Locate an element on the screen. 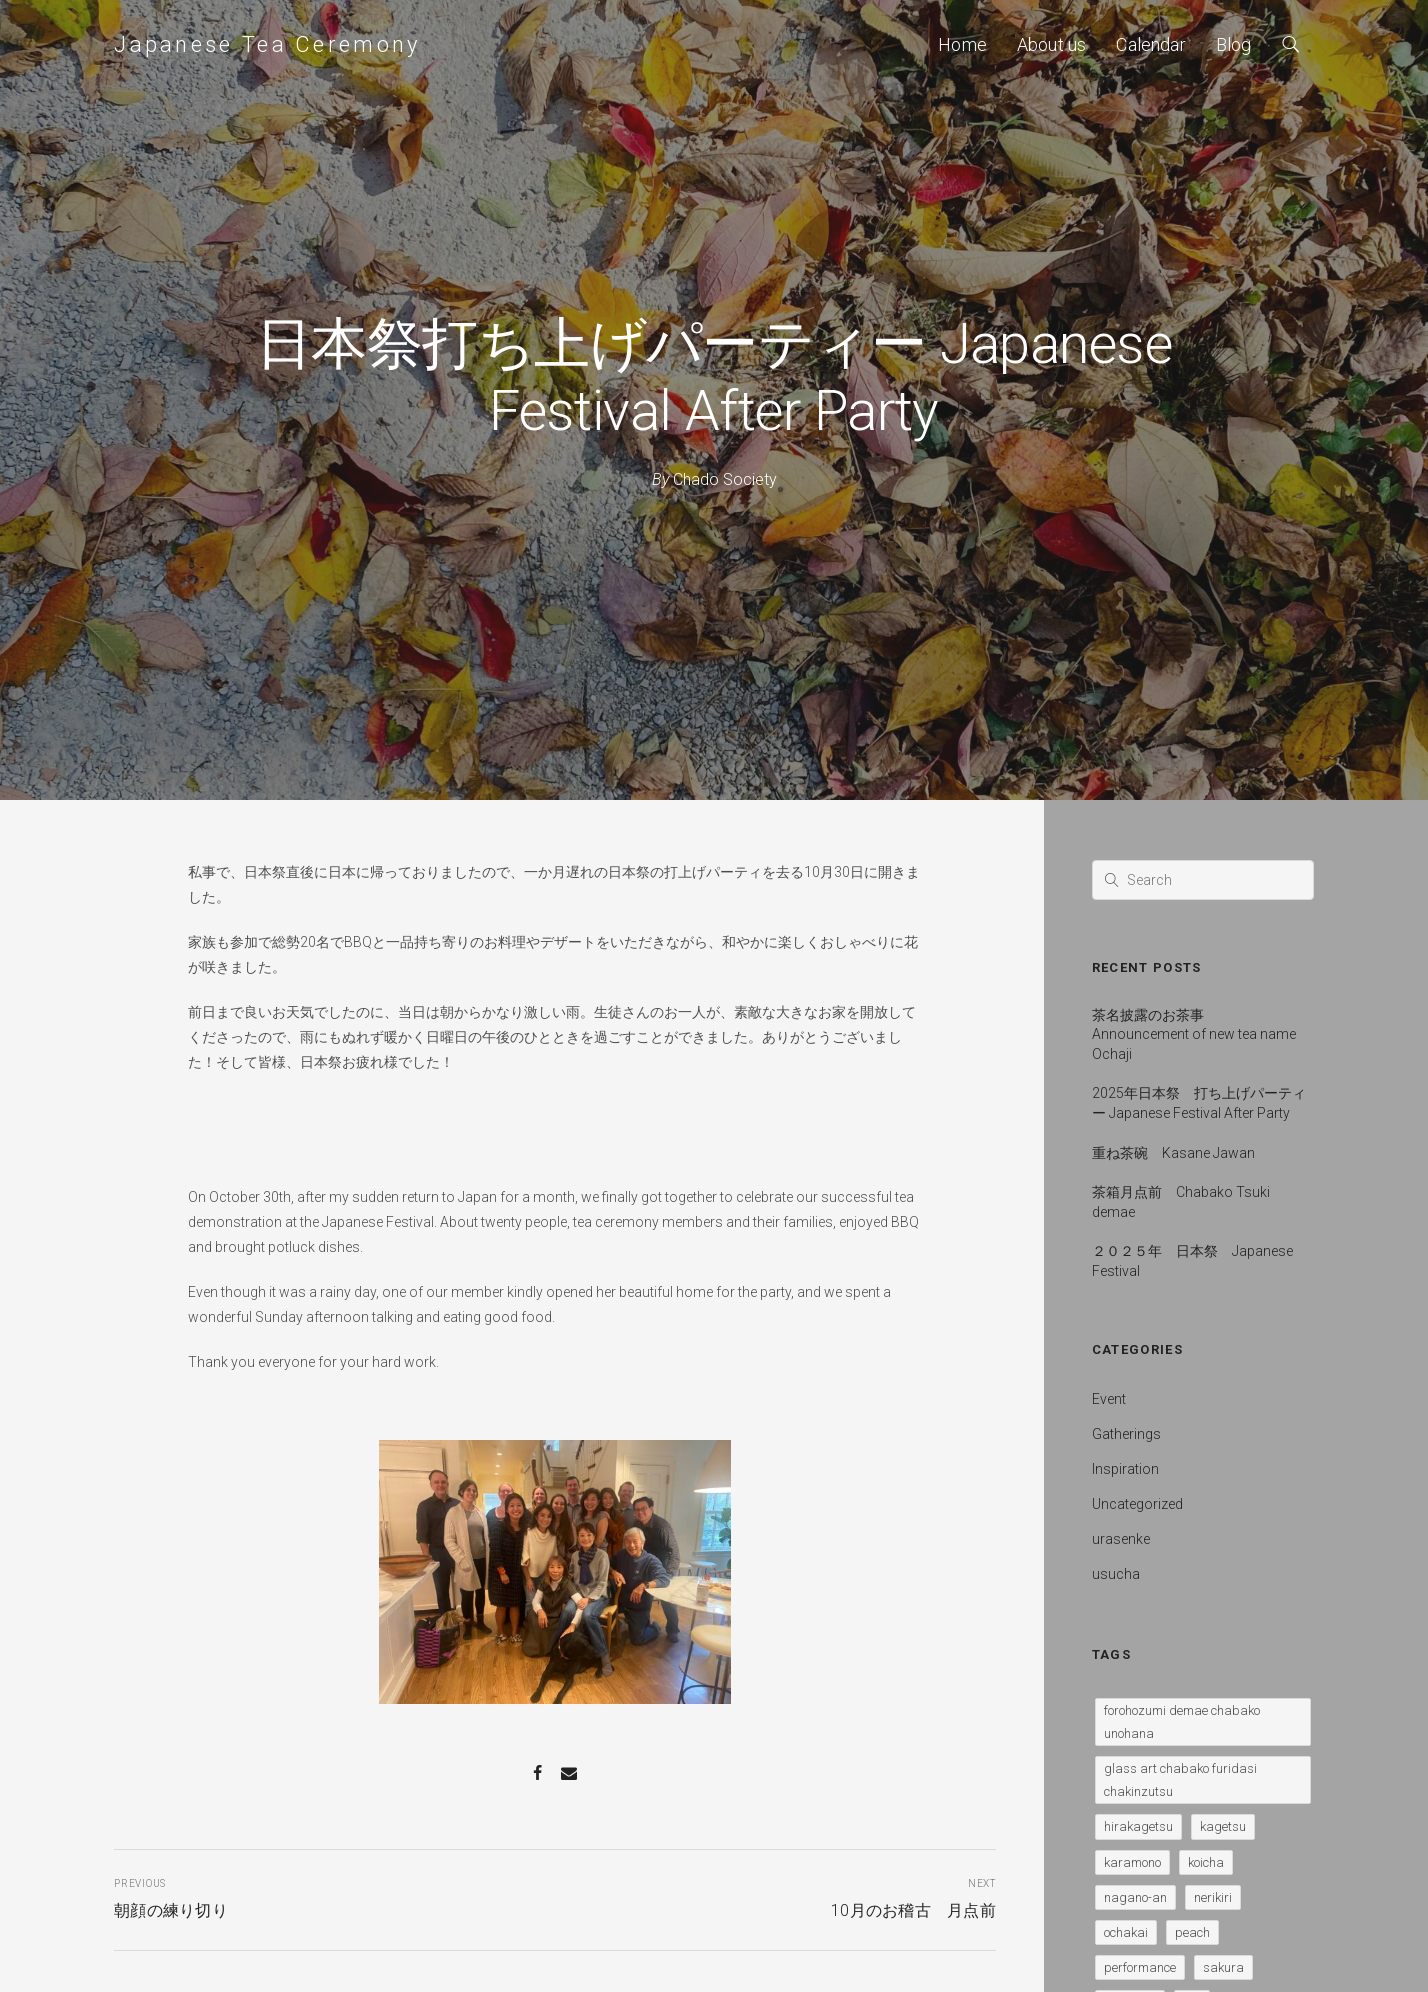 Image resolution: width=1428 pixels, height=1992 pixels. usucha is located at coordinates (1116, 1574).